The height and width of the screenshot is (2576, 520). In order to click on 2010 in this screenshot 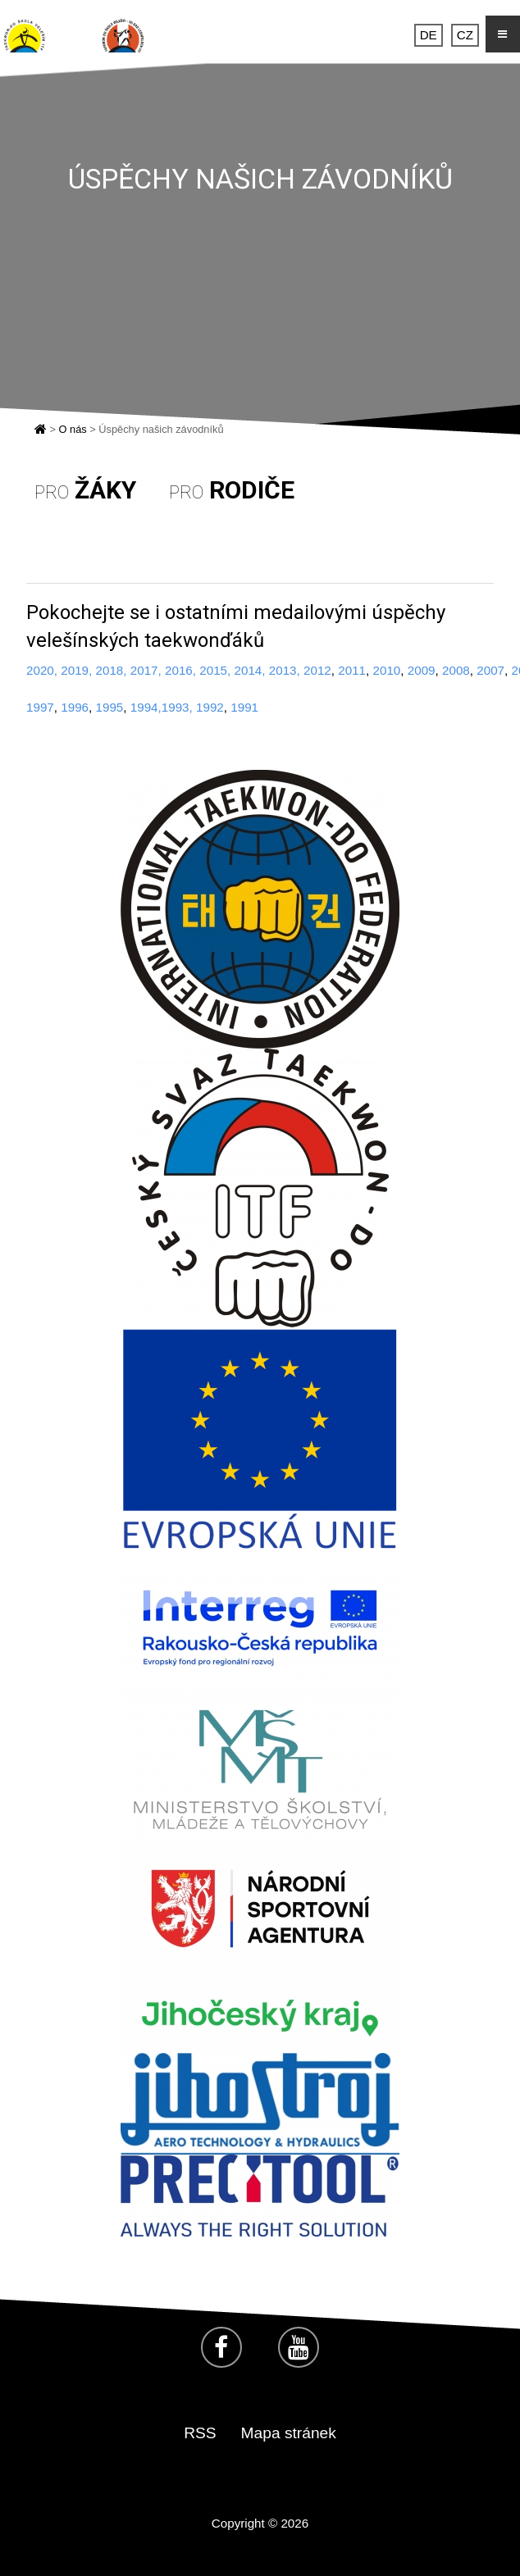, I will do `click(386, 670)`.